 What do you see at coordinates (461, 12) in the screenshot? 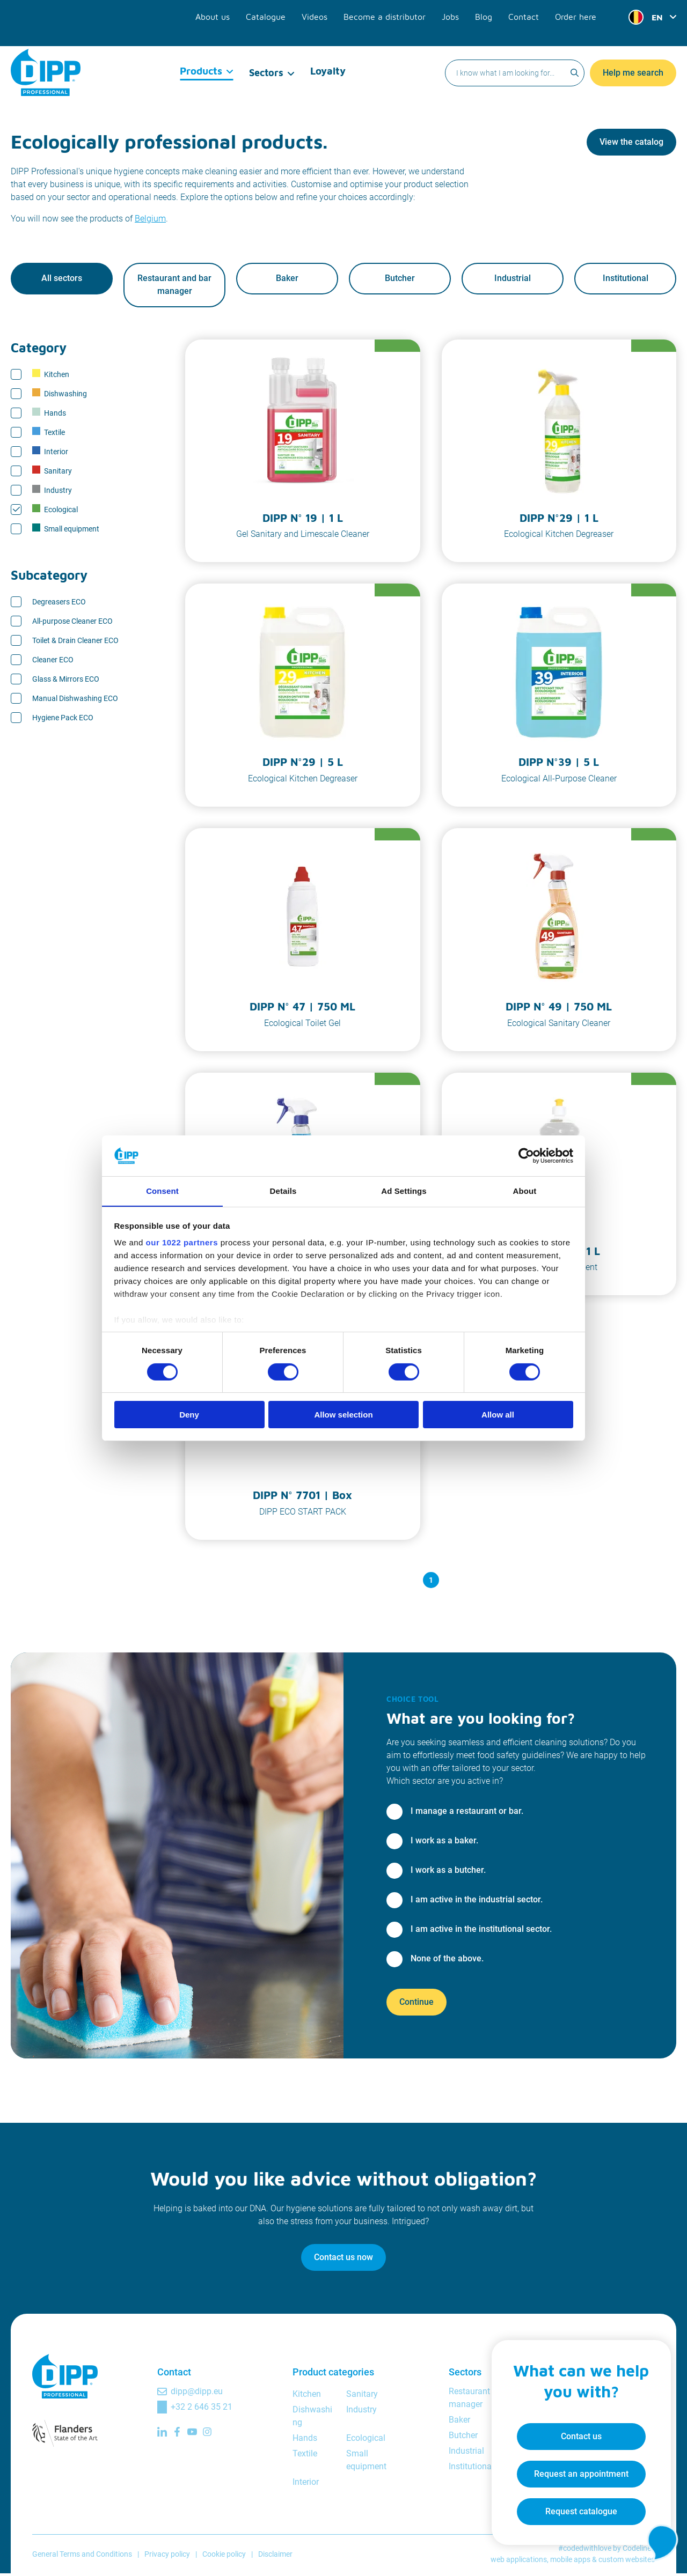
I see `Jobs` at bounding box center [461, 12].